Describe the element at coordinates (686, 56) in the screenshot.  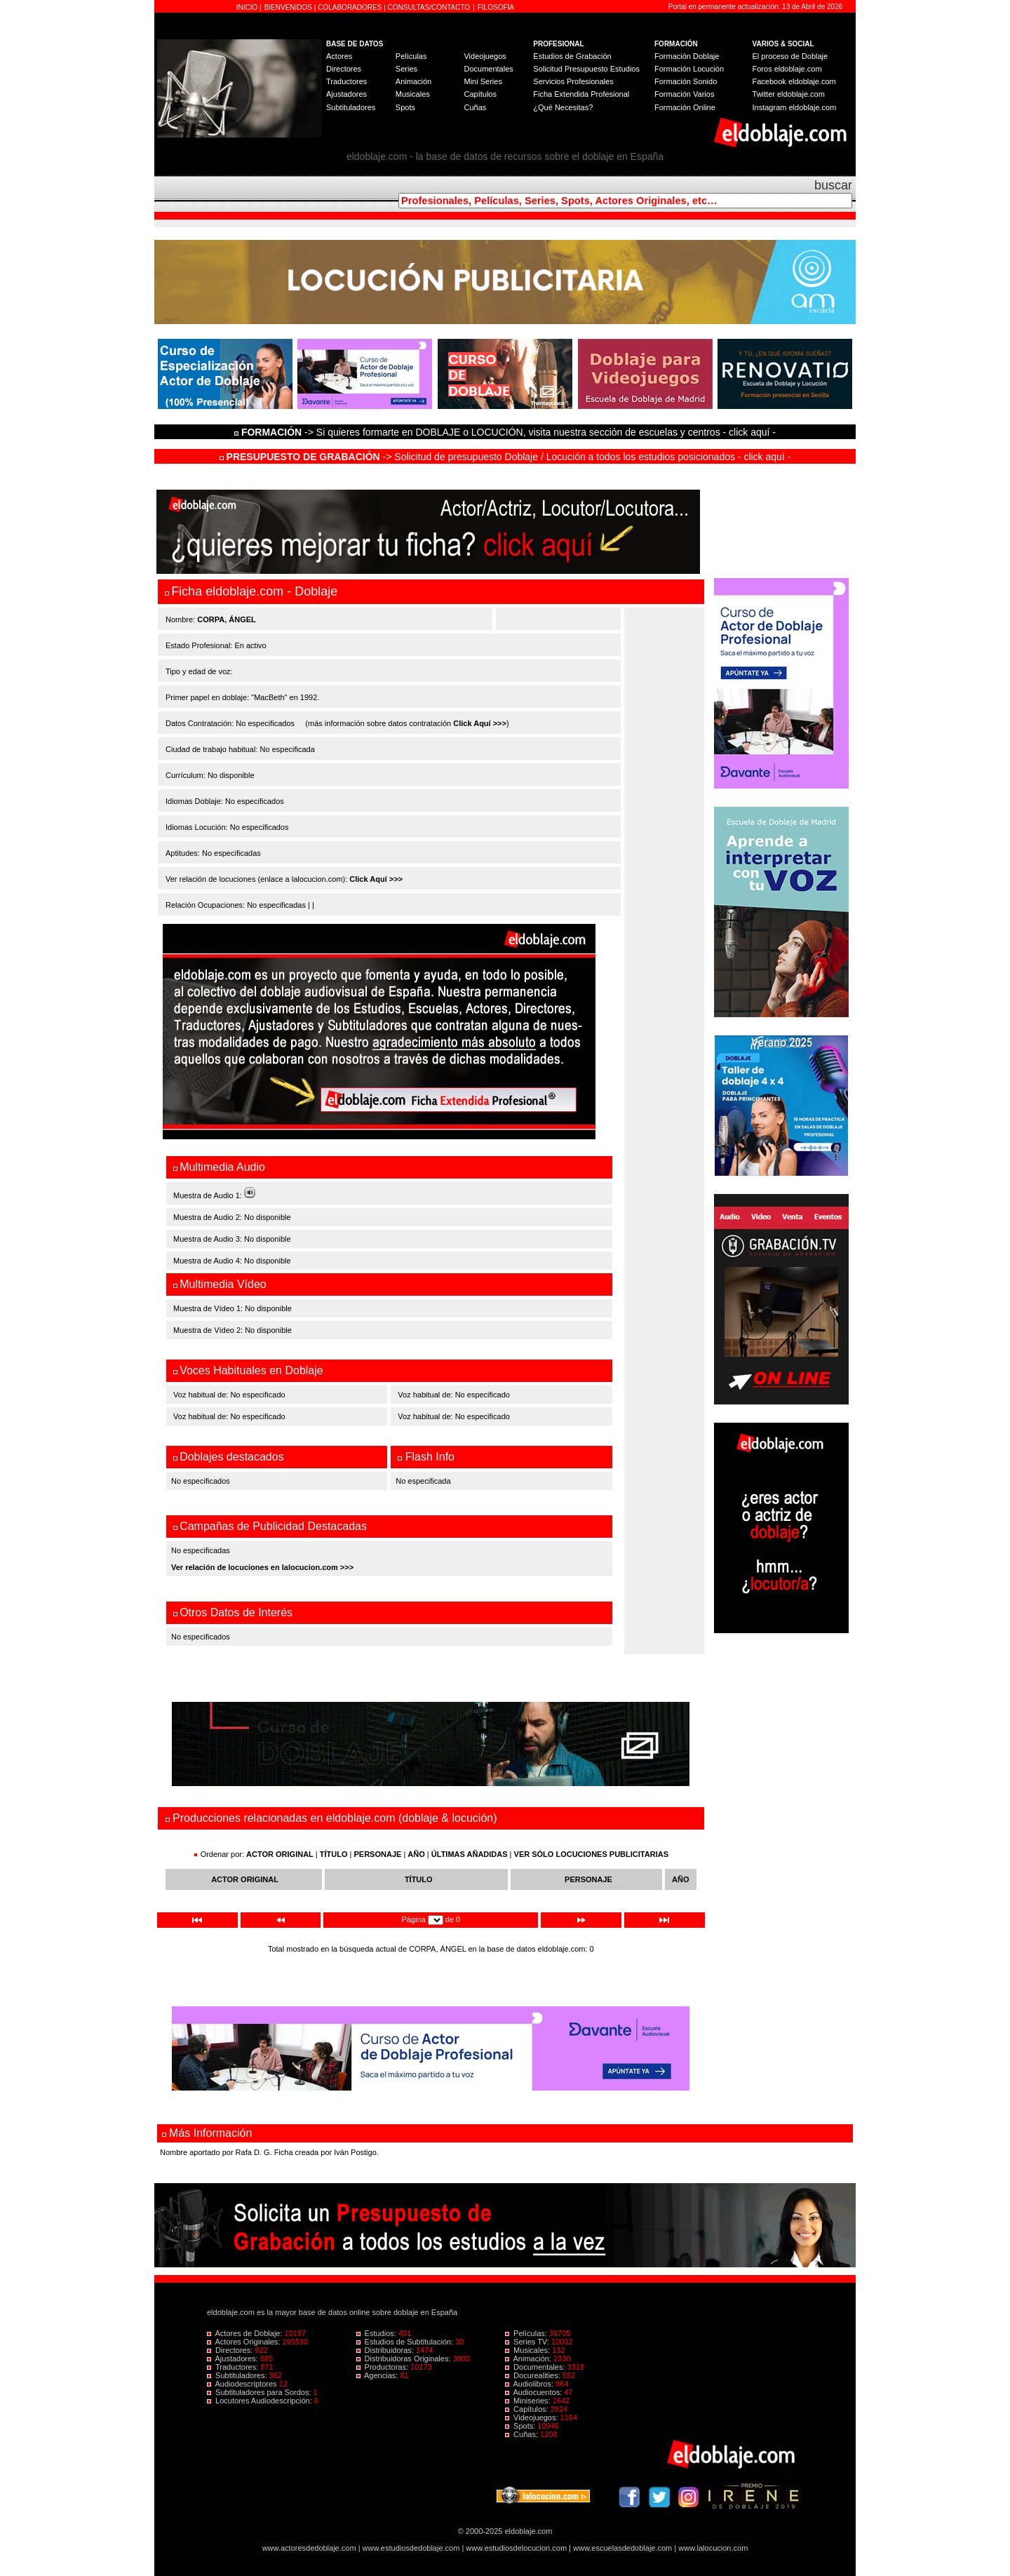
I see `Formación Doblaje` at that location.